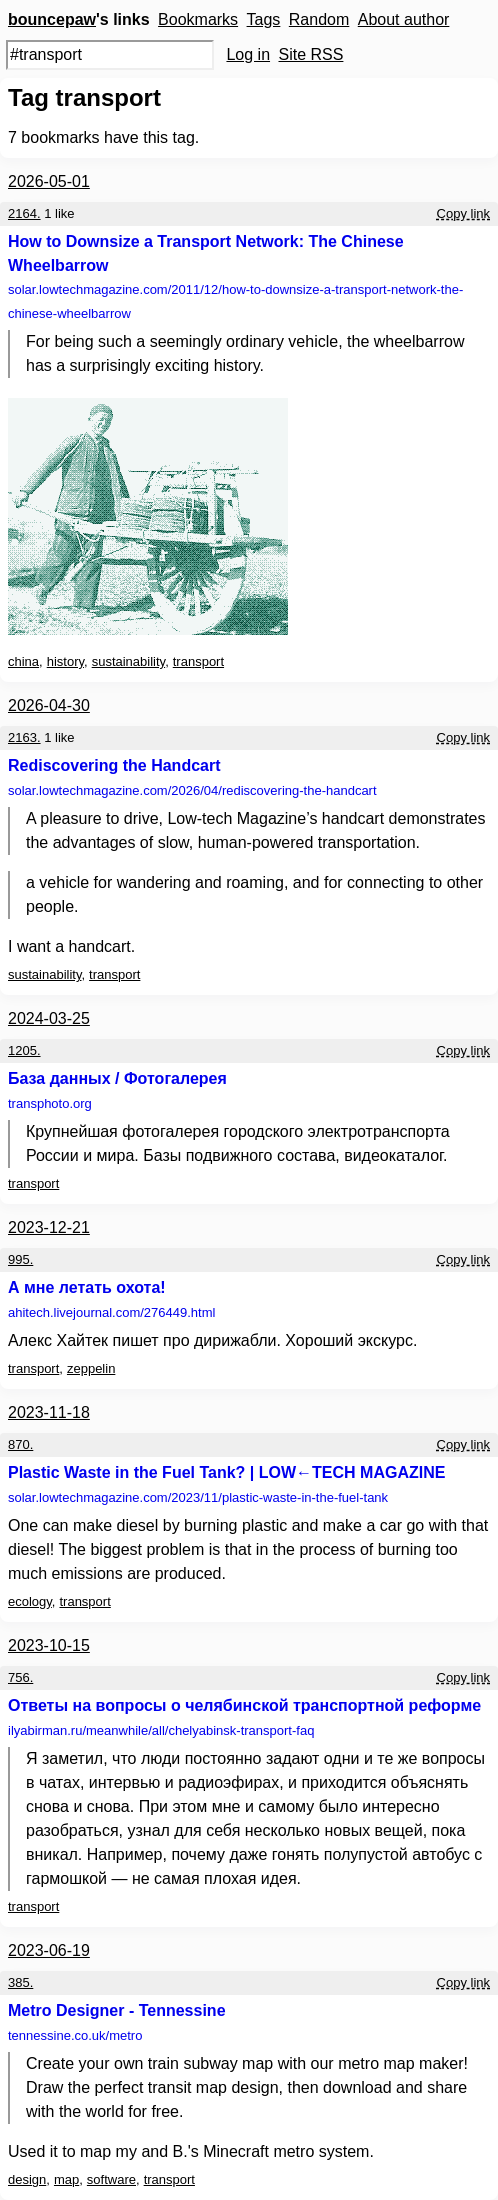  I want to click on Site RSS, so click(311, 54).